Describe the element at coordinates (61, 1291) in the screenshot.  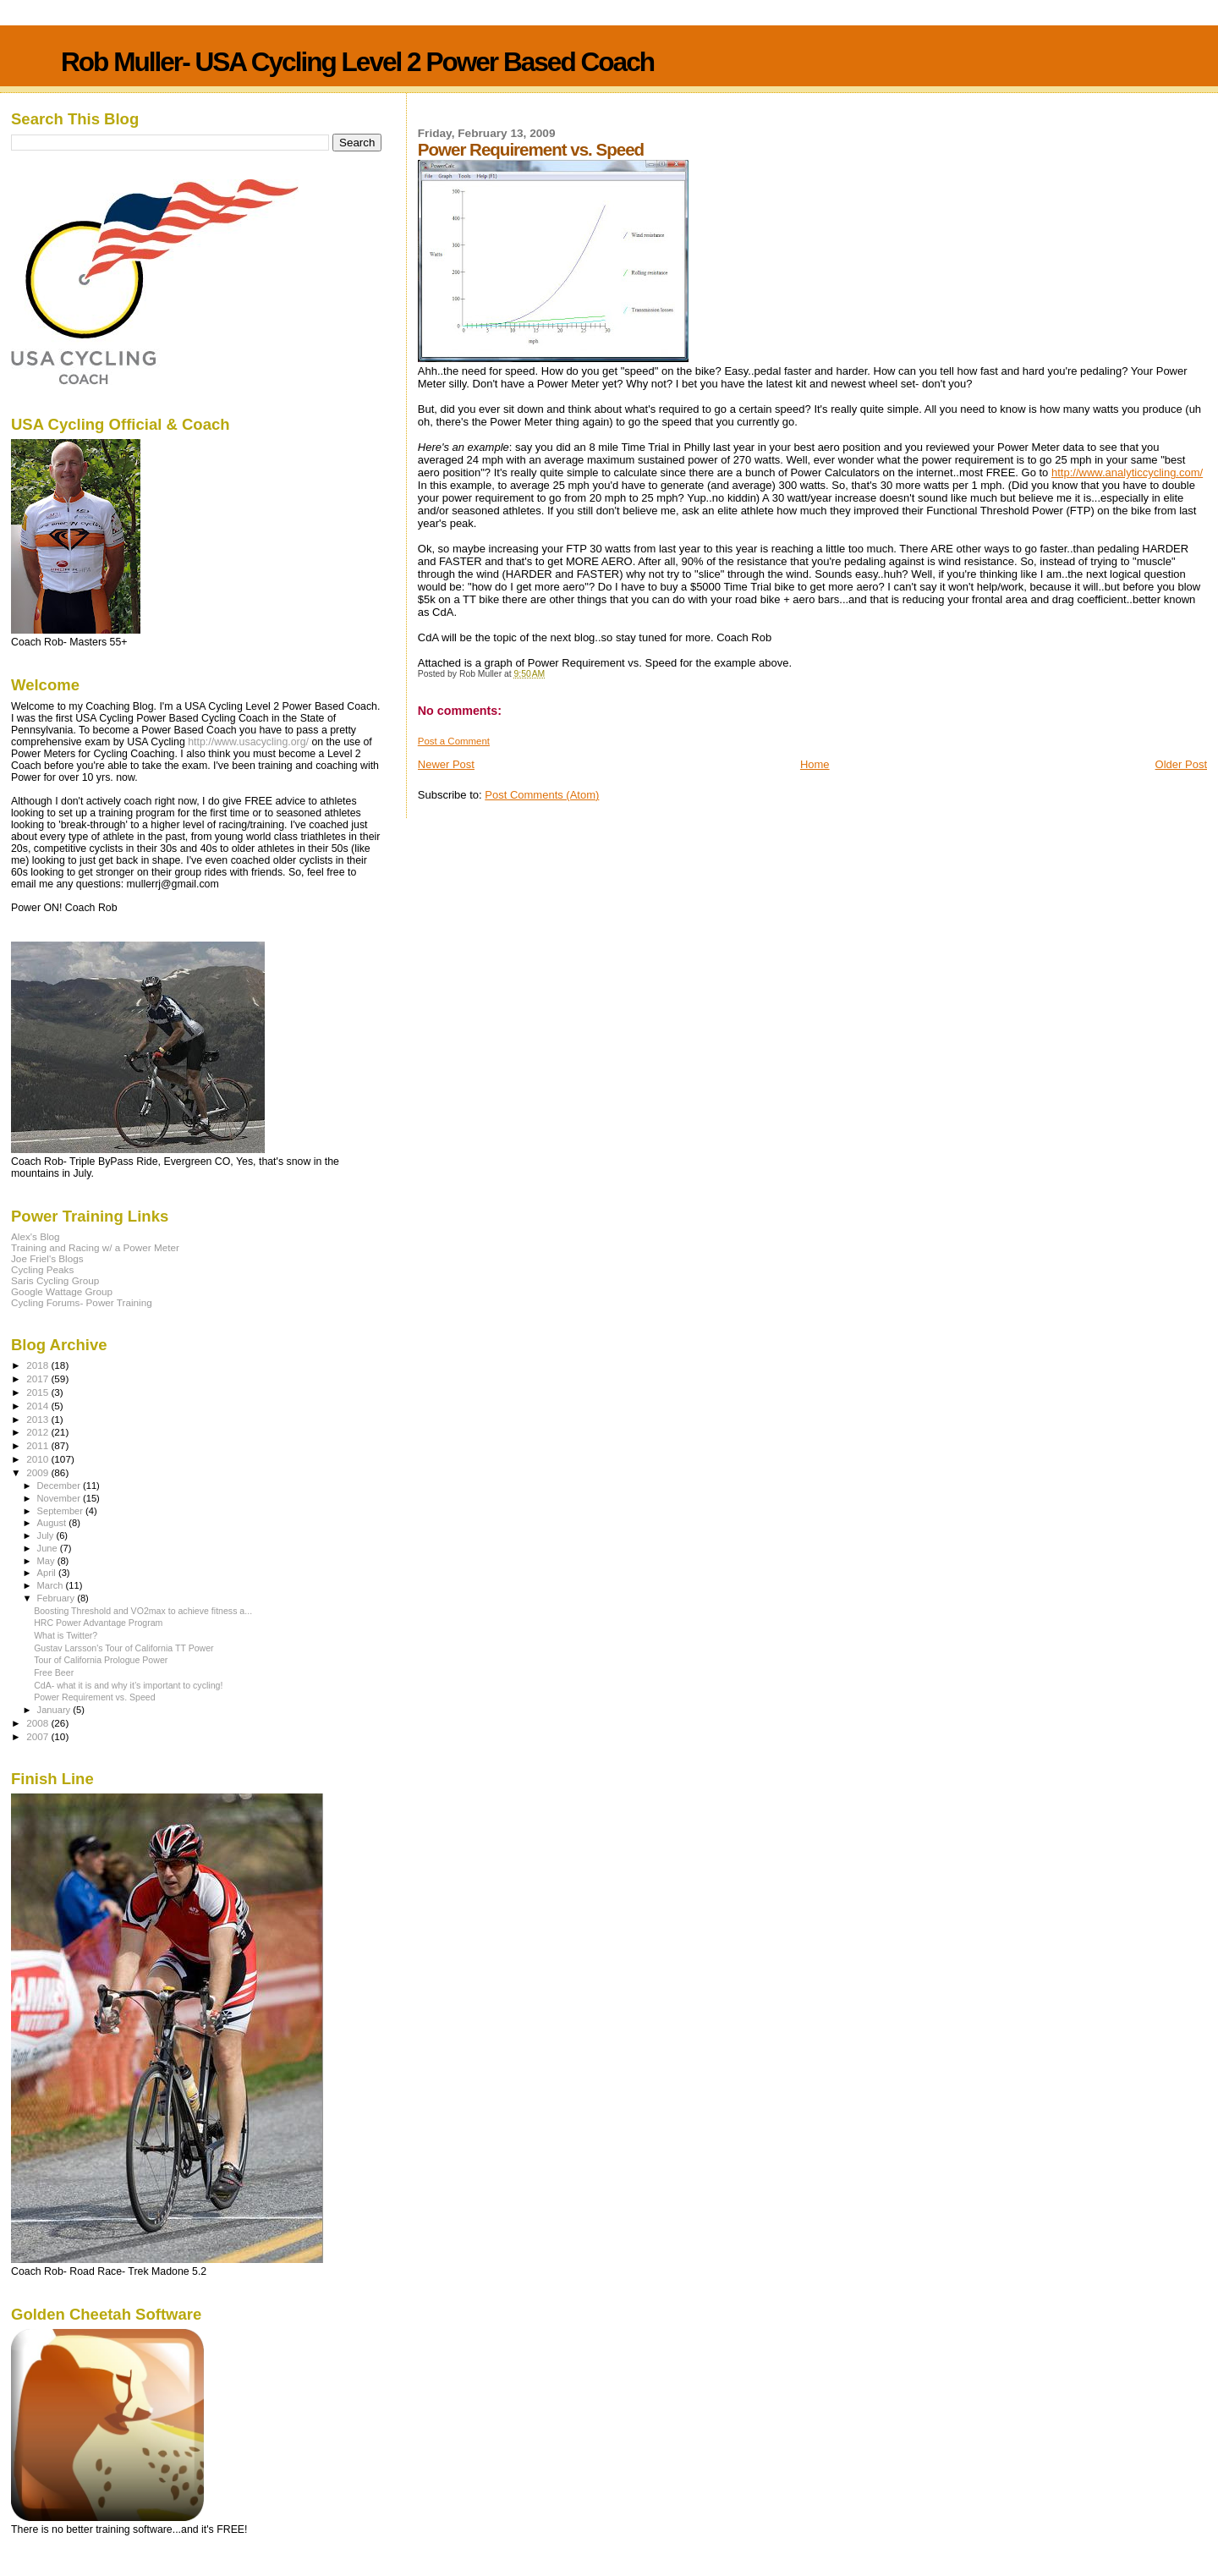
I see `Google Wattage Group` at that location.